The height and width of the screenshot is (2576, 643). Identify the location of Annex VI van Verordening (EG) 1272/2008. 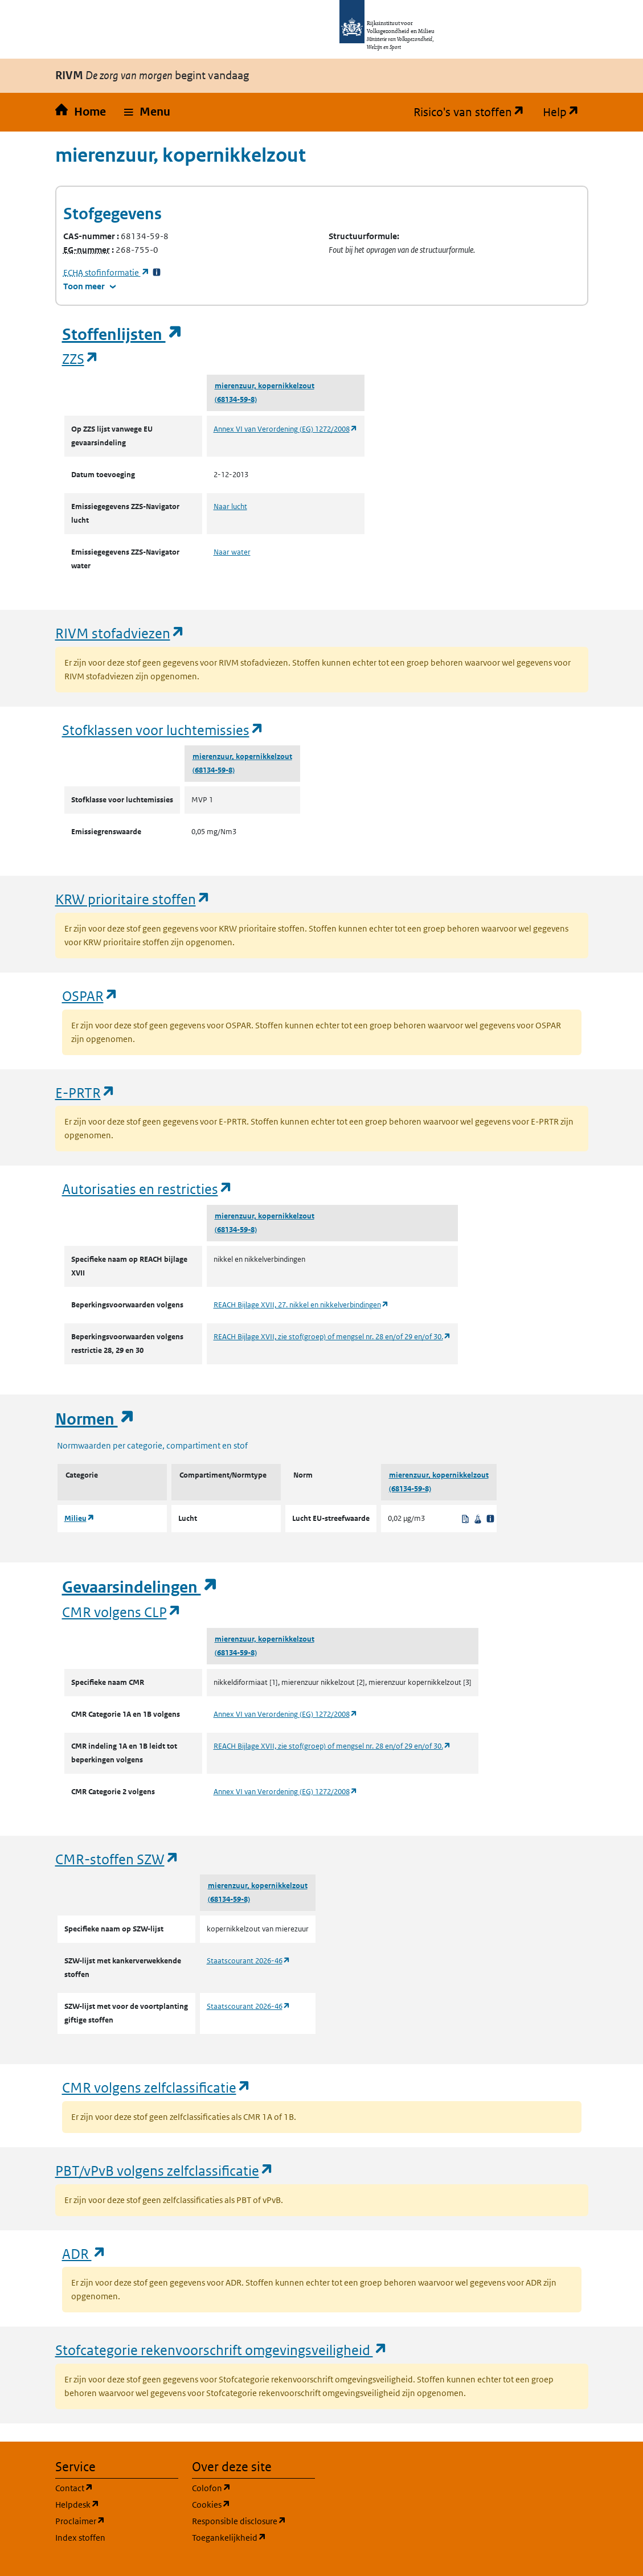
(286, 429).